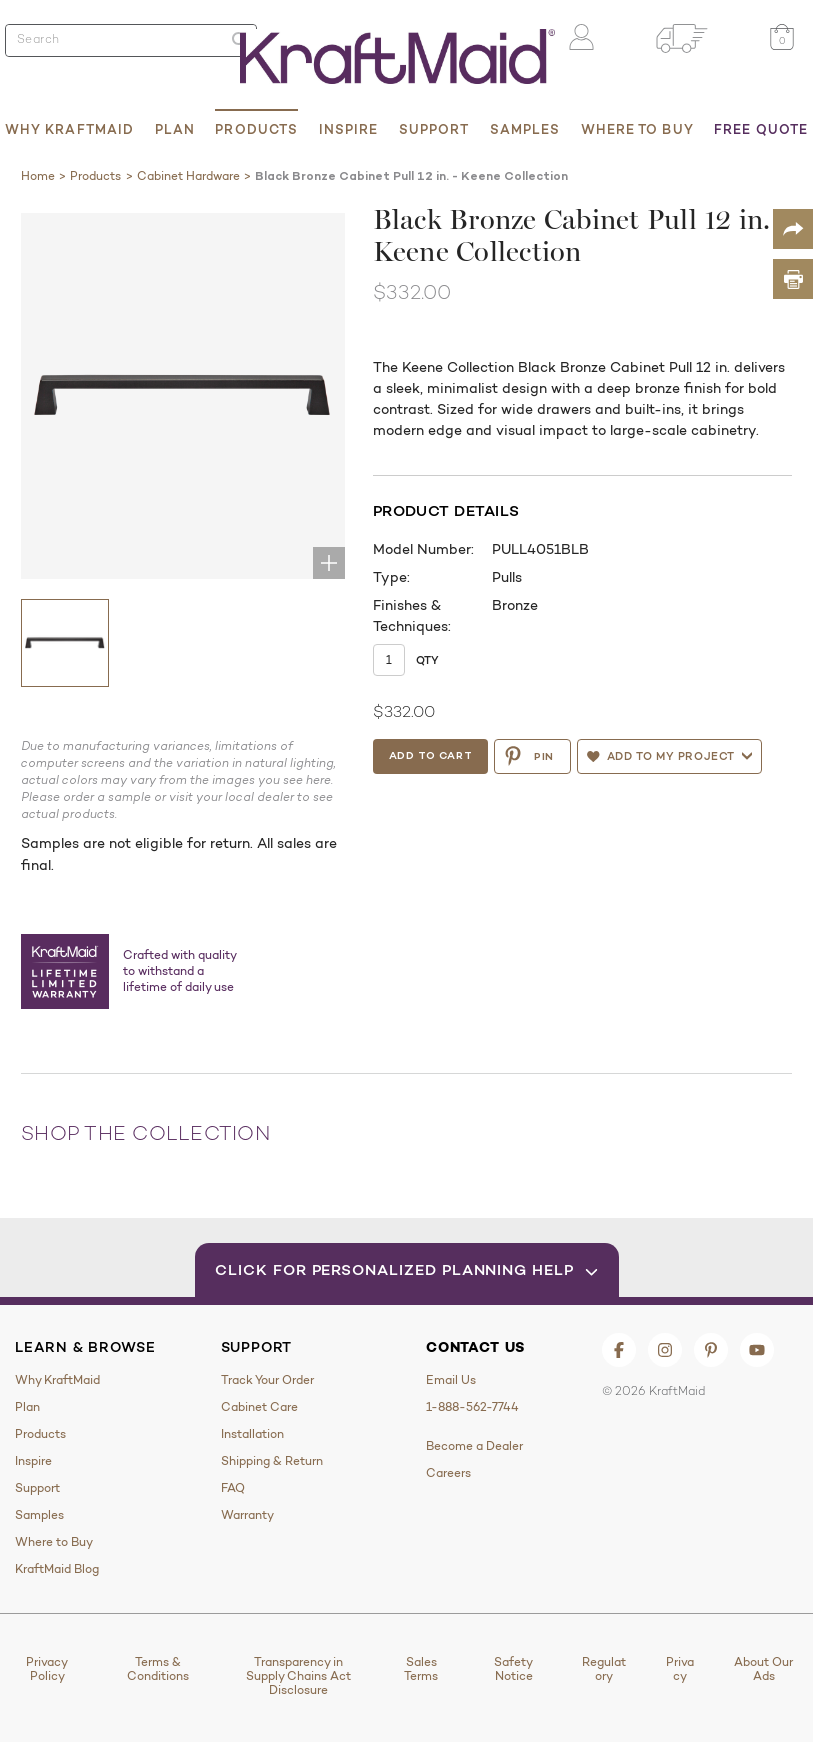 The width and height of the screenshot is (813, 1742). I want to click on Terms & Conditions, so click(158, 1669).